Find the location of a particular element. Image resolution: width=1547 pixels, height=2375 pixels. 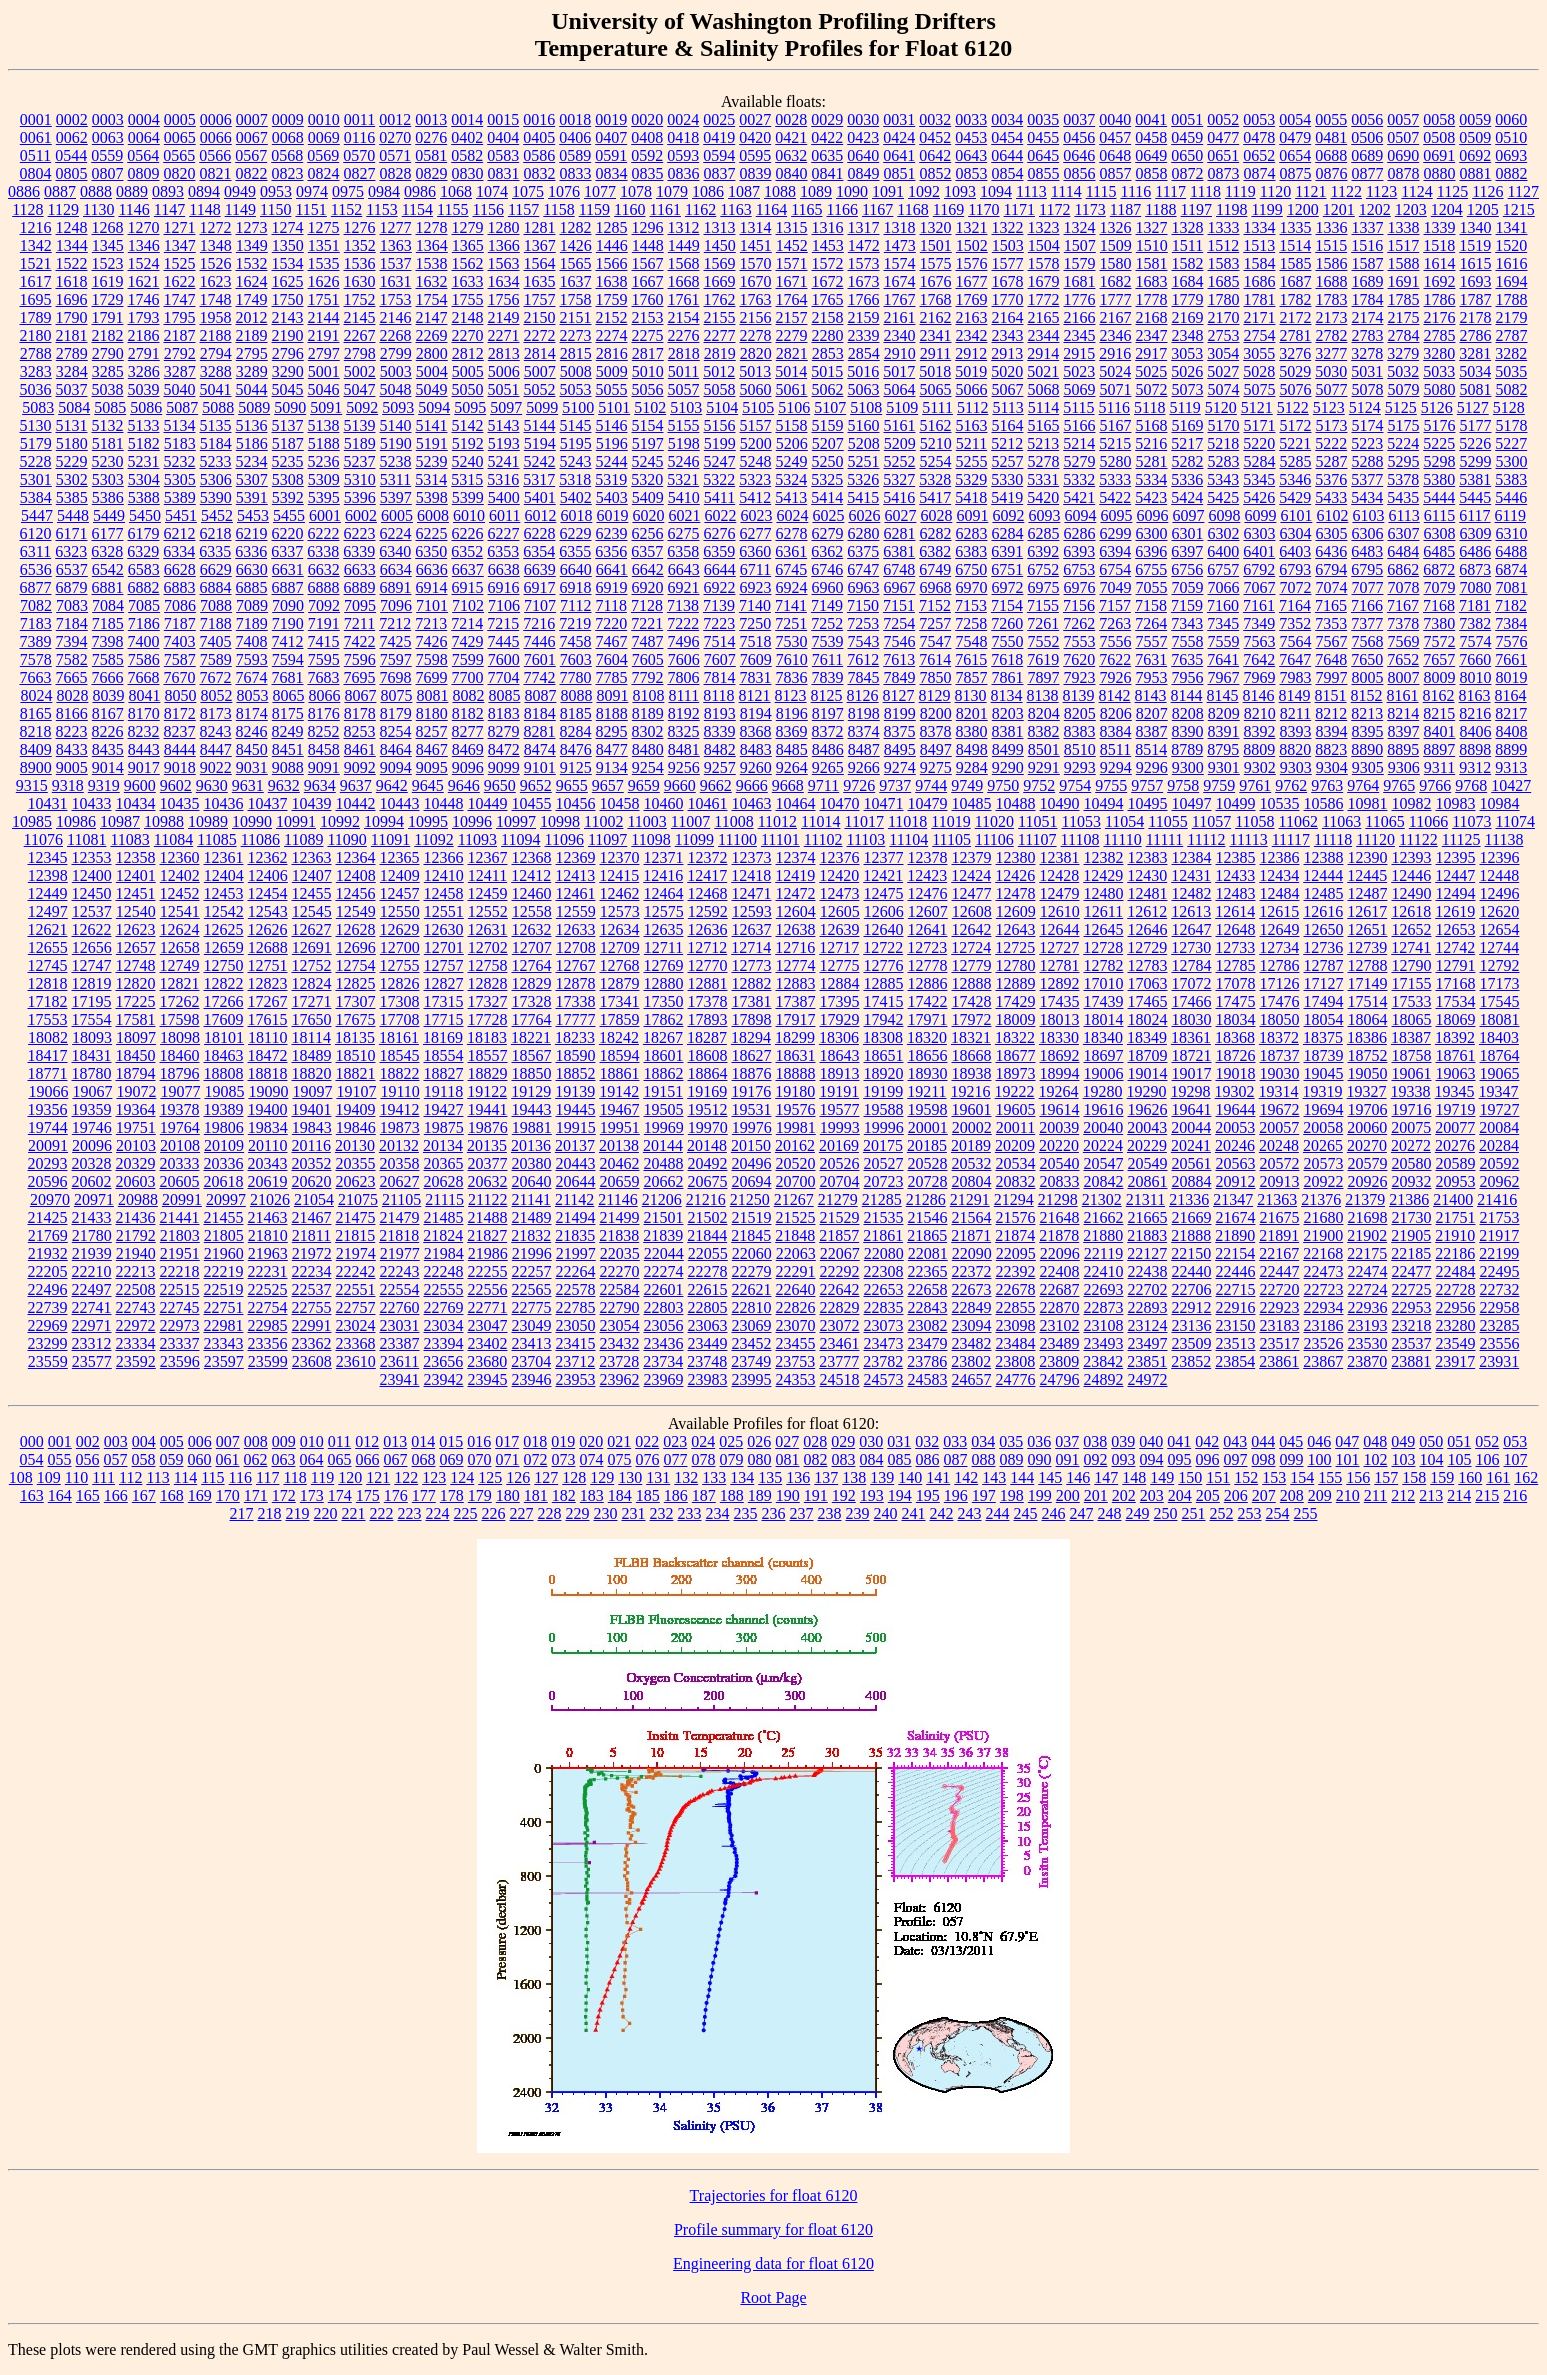

12410 is located at coordinates (444, 875).